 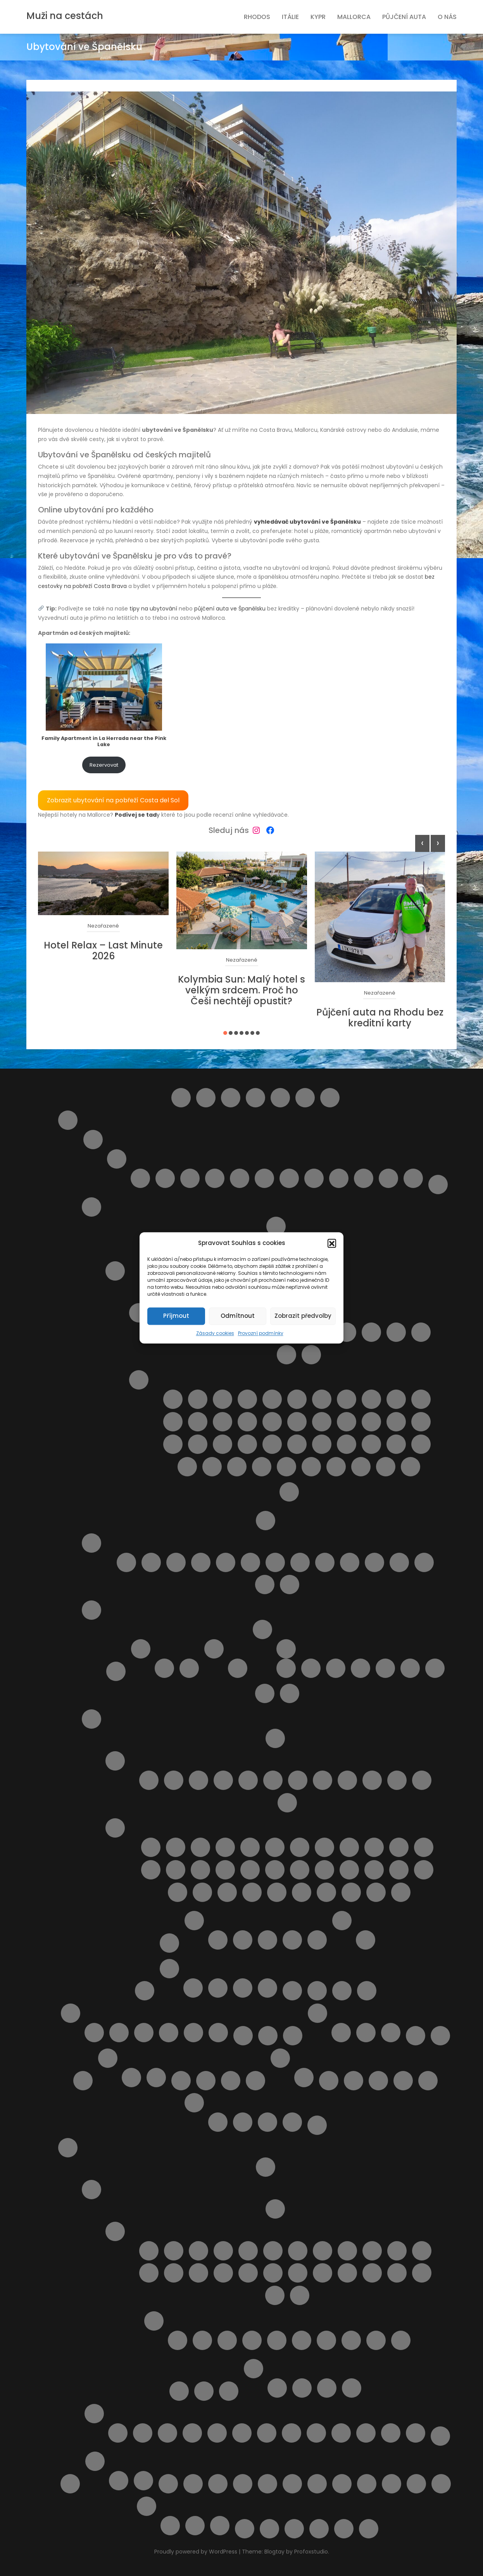 I want to click on Letovisko Marina di Ragusa, so click(x=371, y=1332).